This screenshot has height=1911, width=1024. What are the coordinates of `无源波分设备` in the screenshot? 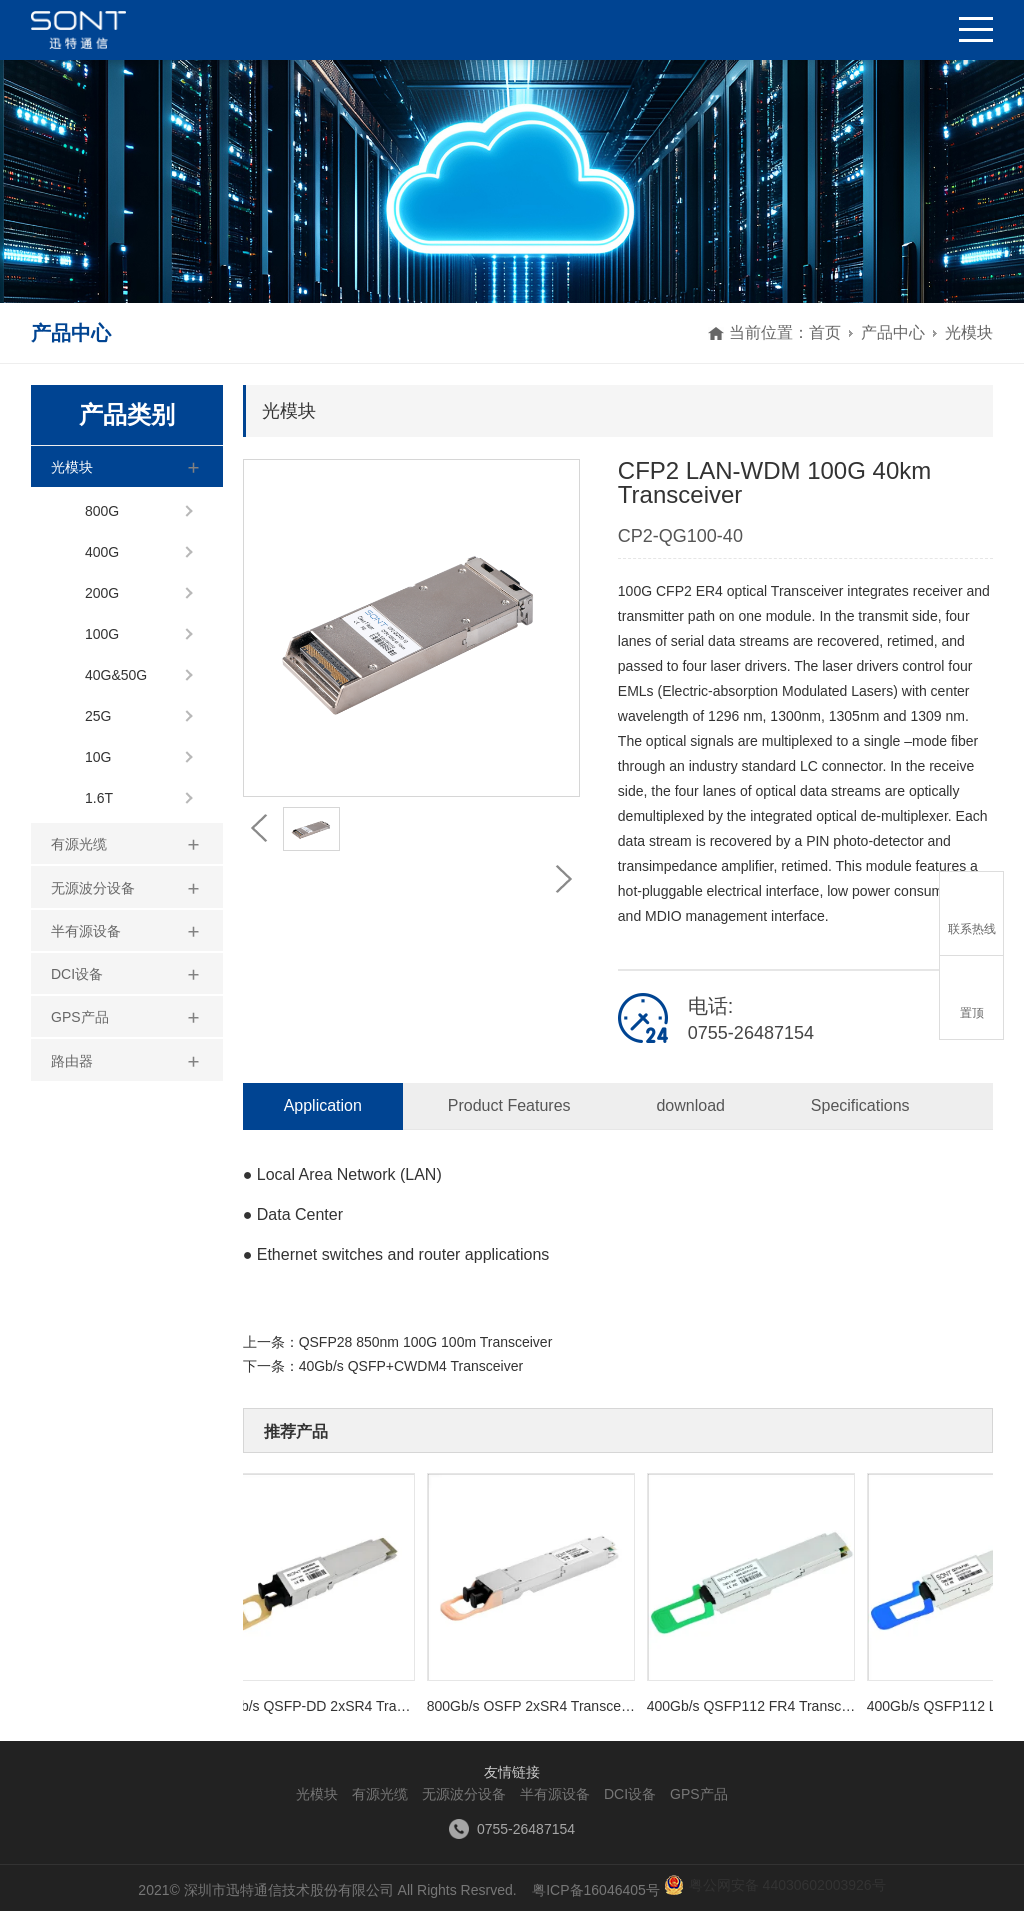 It's located at (93, 888).